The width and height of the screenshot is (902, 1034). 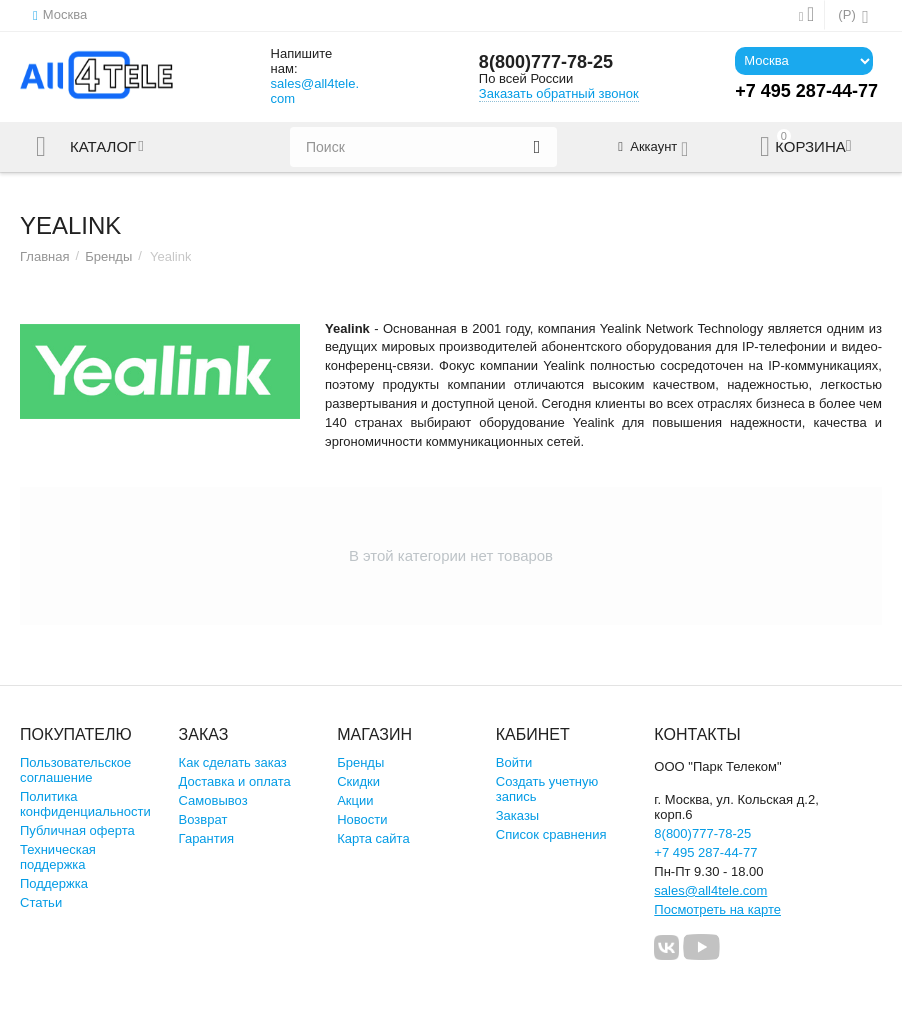 I want to click on Самовывоз, so click(x=213, y=800).